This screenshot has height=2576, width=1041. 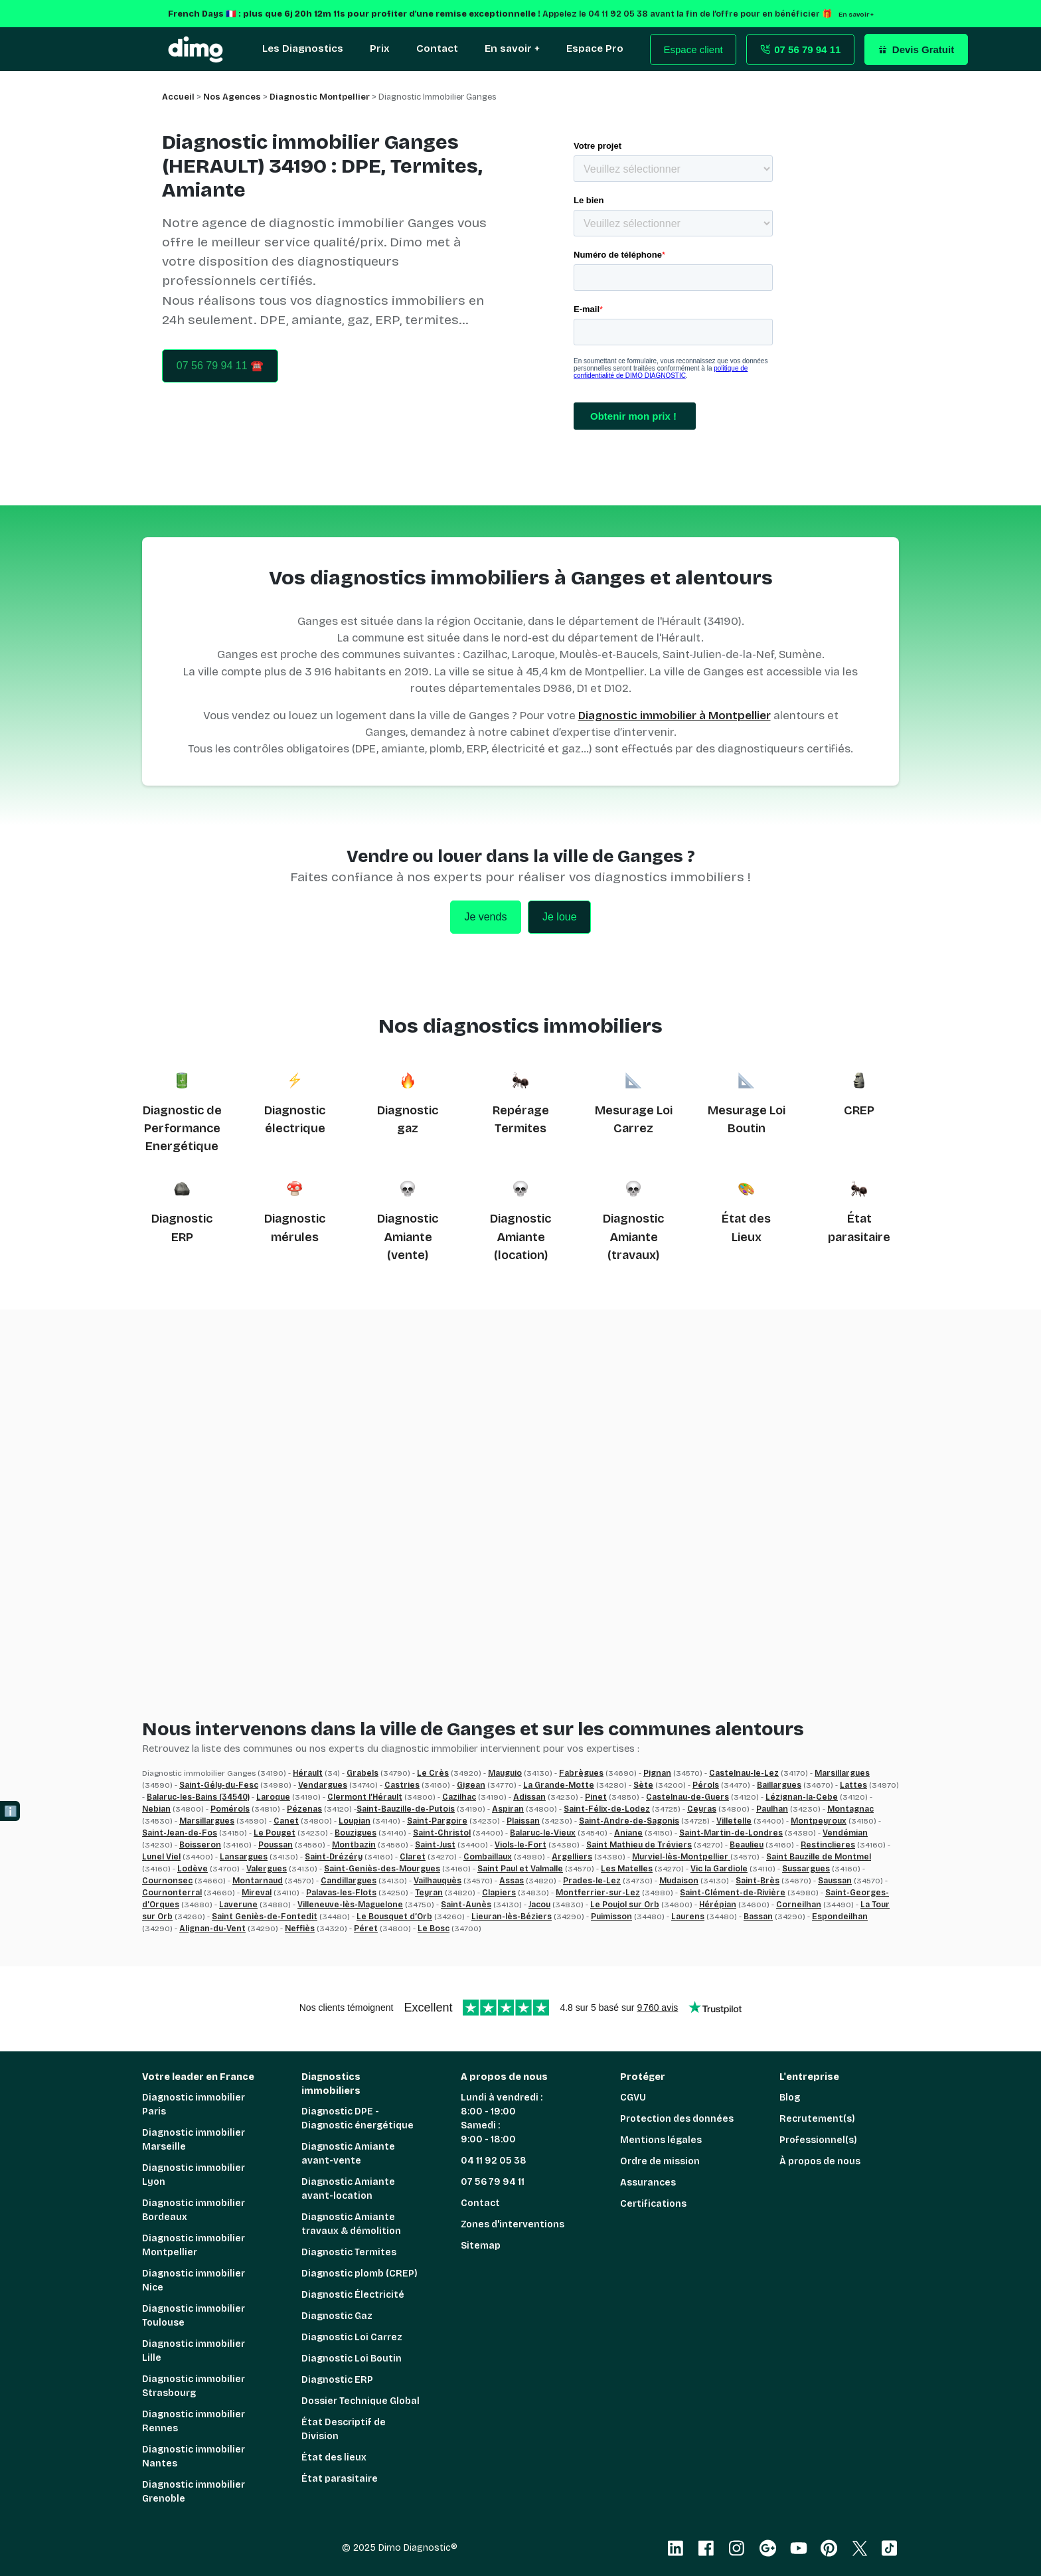 What do you see at coordinates (348, 1880) in the screenshot?
I see `Candillargues` at bounding box center [348, 1880].